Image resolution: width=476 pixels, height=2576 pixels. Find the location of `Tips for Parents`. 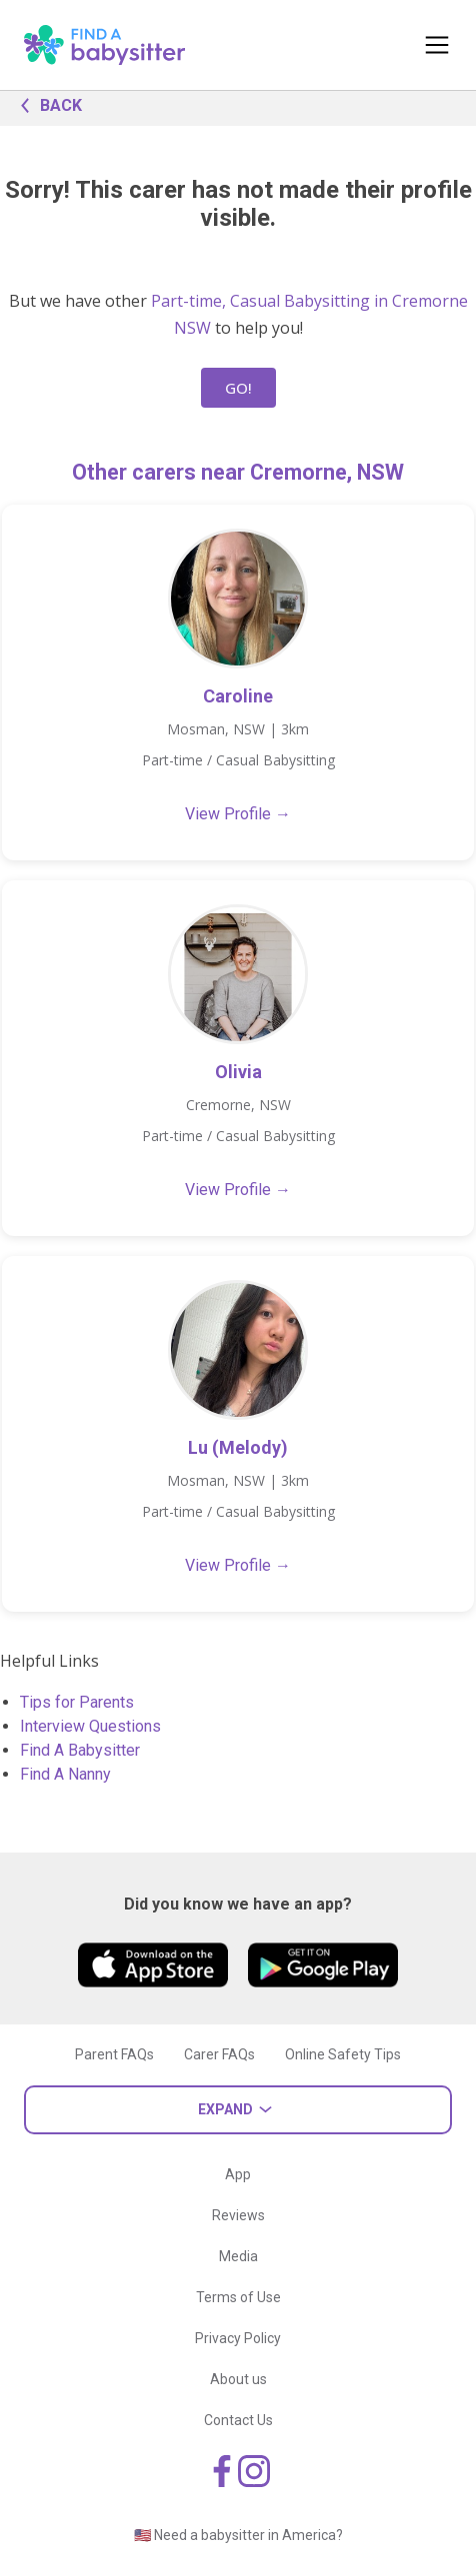

Tips for Parents is located at coordinates (77, 1702).